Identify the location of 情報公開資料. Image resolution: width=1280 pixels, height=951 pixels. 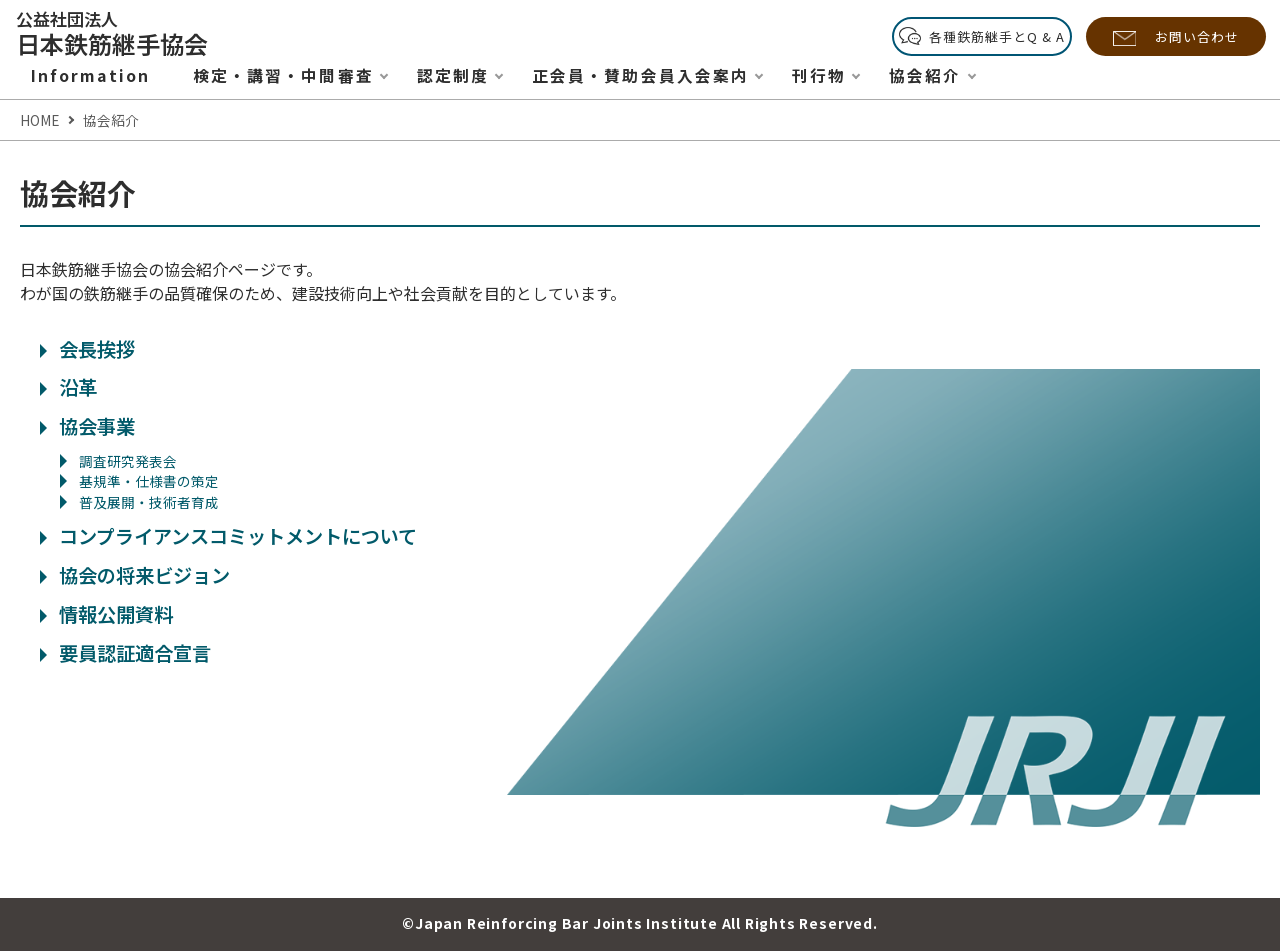
(106, 614).